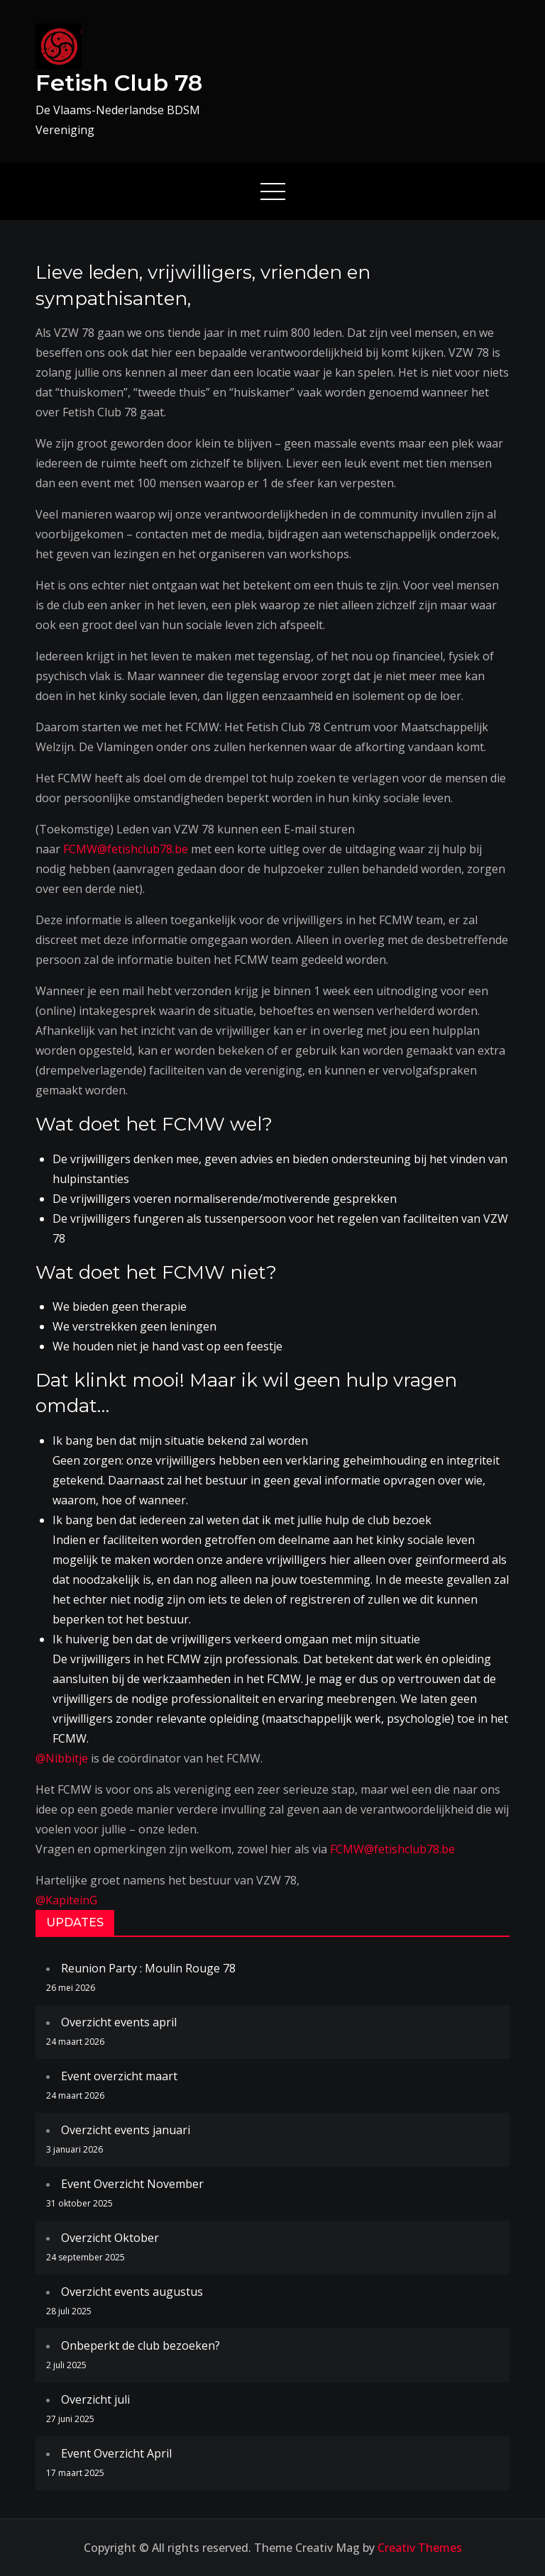  What do you see at coordinates (61, 1758) in the screenshot?
I see `@Nibbitje` at bounding box center [61, 1758].